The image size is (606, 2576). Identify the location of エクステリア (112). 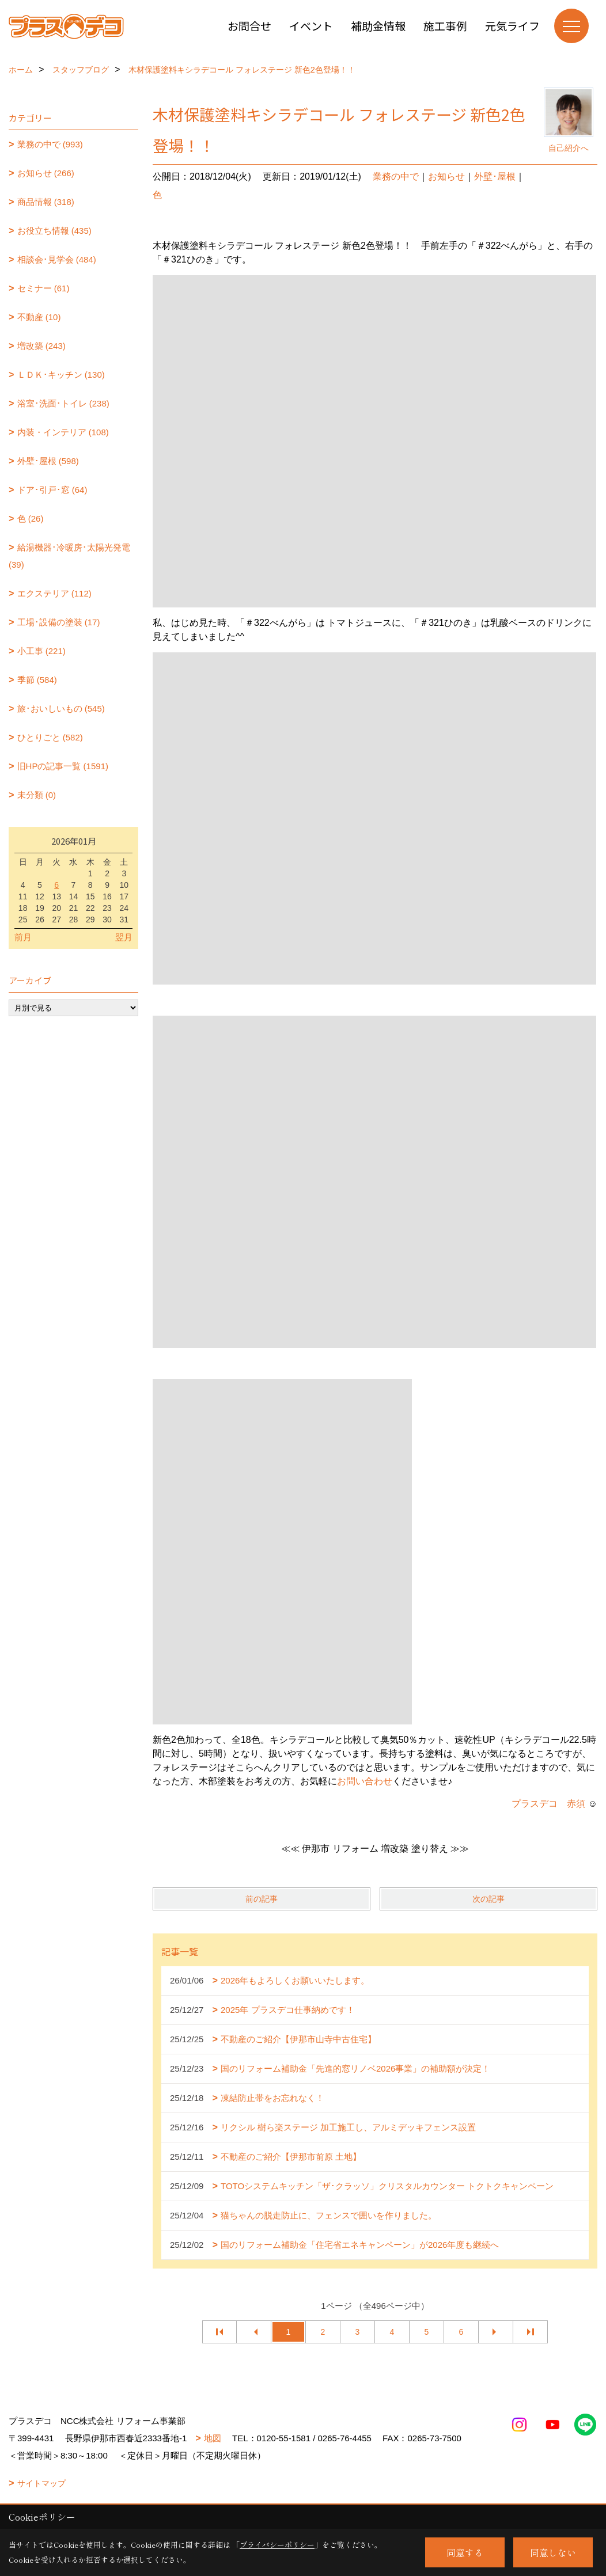
(54, 593).